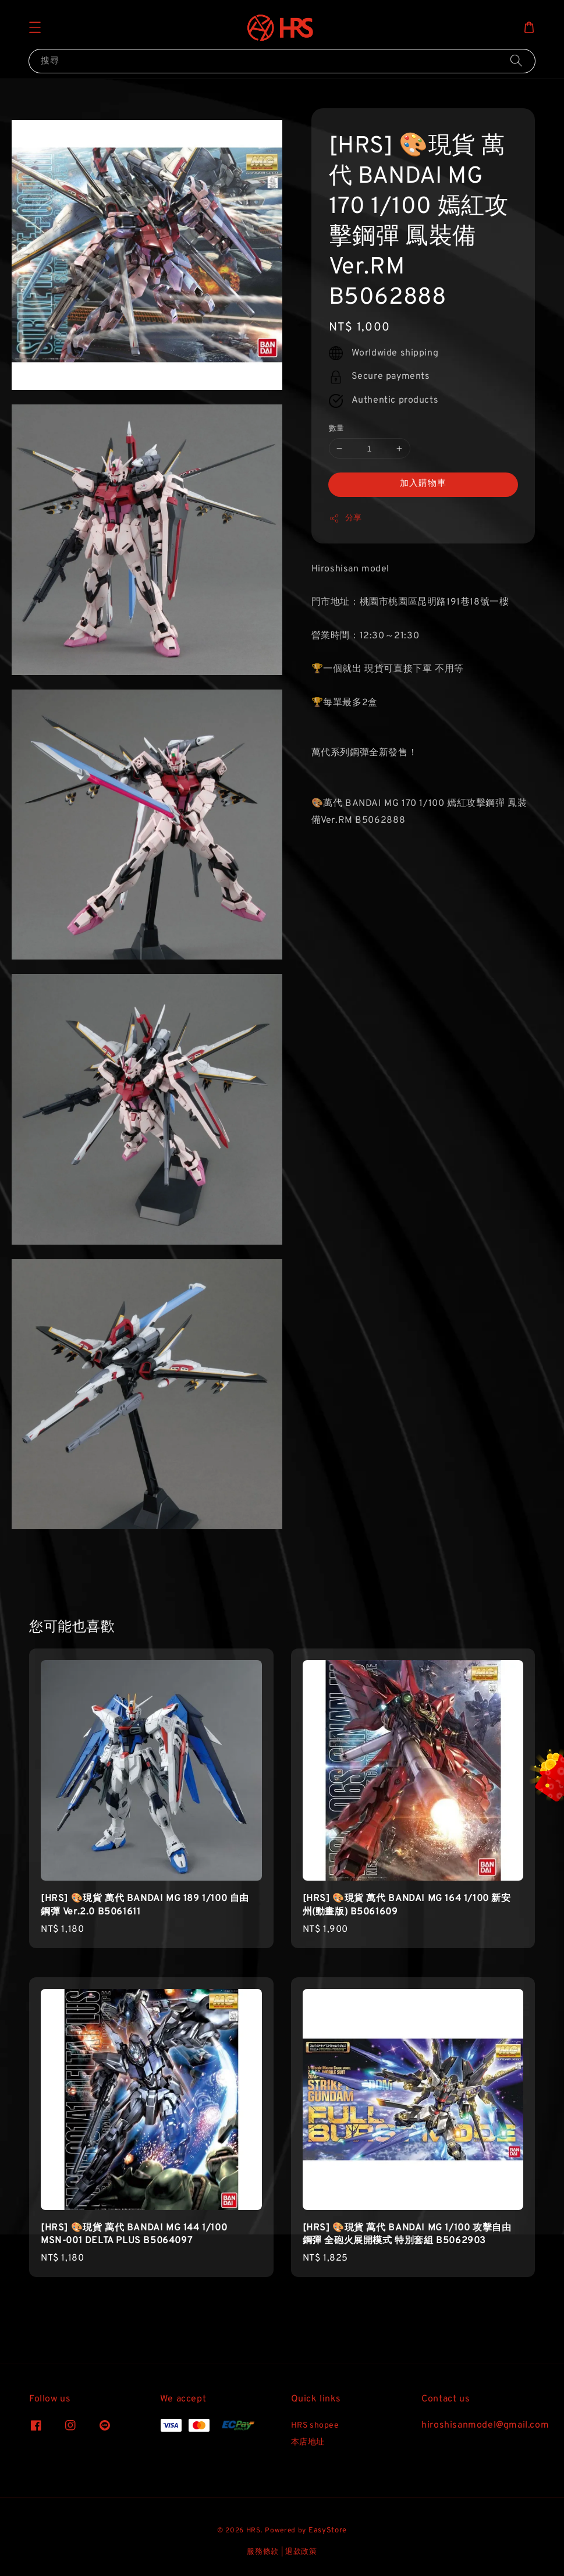 This screenshot has height=2576, width=564. Describe the element at coordinates (423, 483) in the screenshot. I see `加入購物車` at that location.